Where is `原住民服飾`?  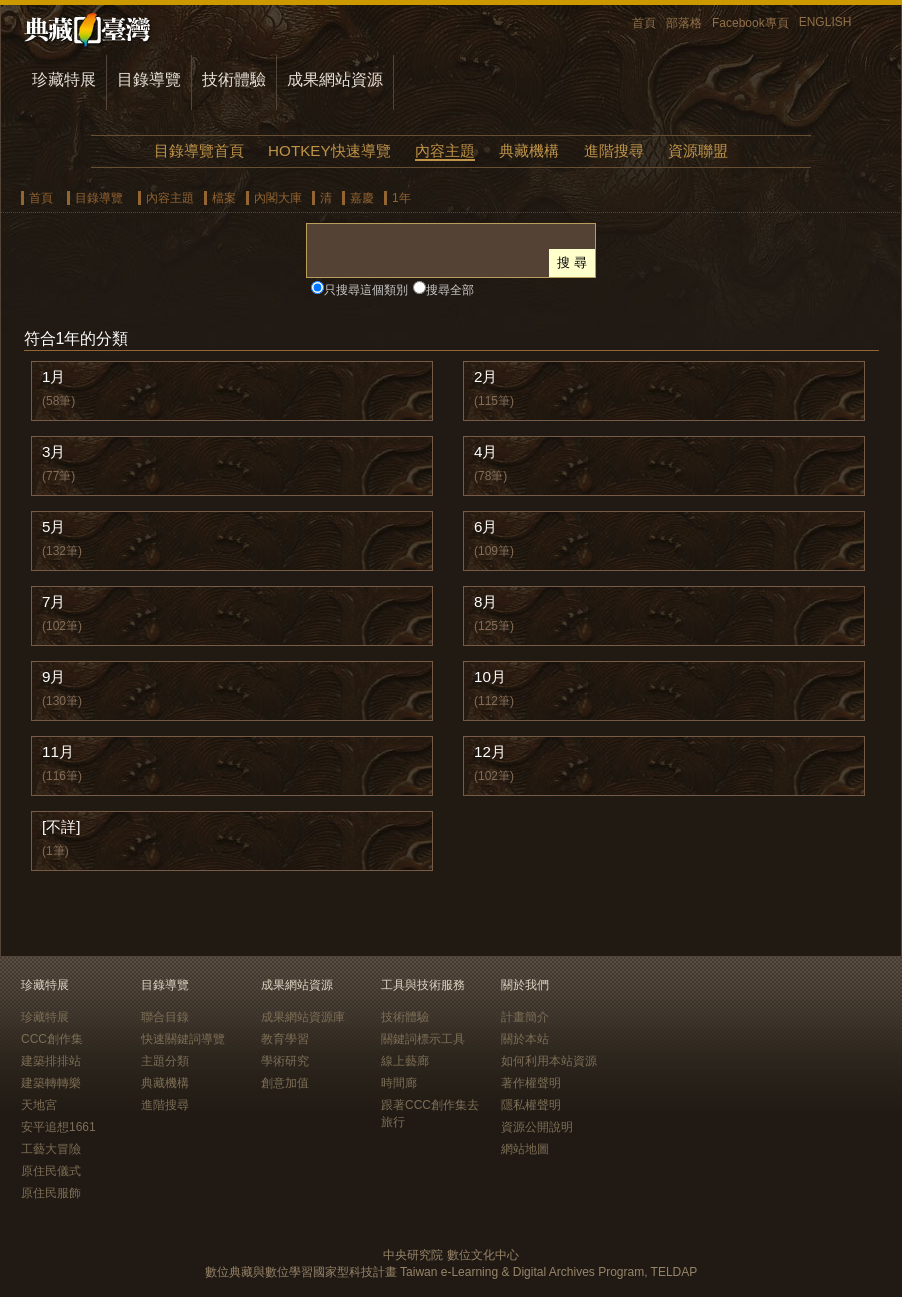
原住民服飾 is located at coordinates (51, 1193).